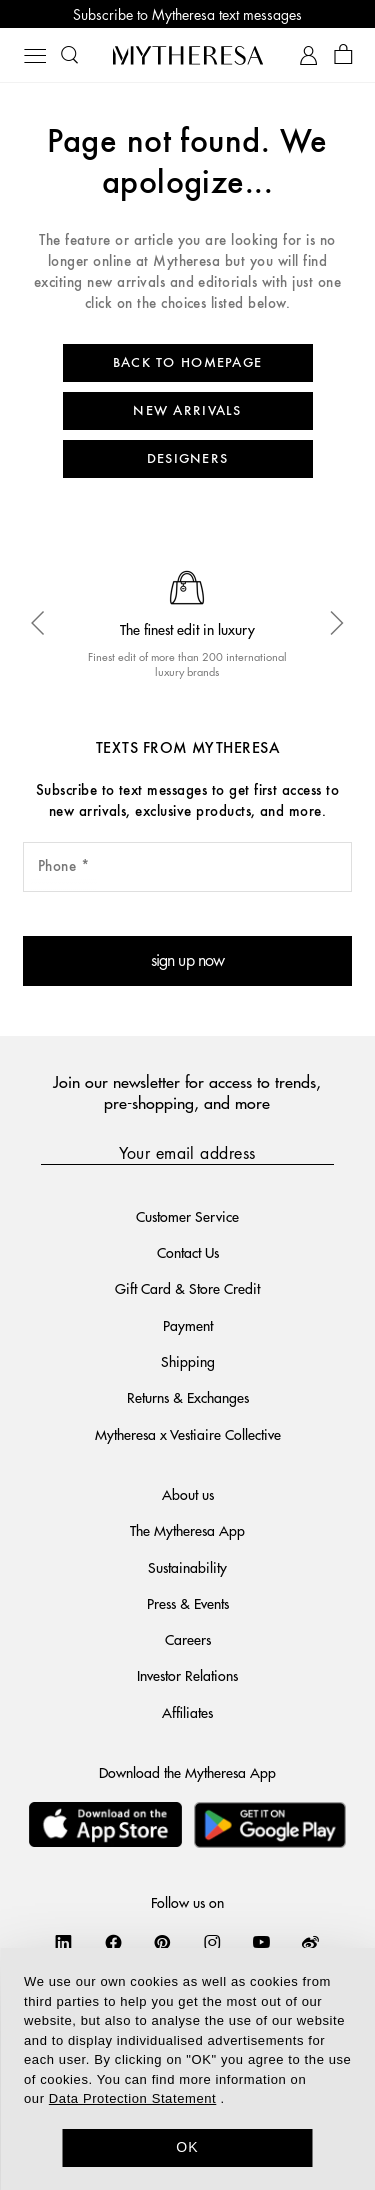 Image resolution: width=375 pixels, height=2190 pixels. Describe the element at coordinates (310, 1942) in the screenshot. I see `[Mytheresa on Weibo]` at that location.